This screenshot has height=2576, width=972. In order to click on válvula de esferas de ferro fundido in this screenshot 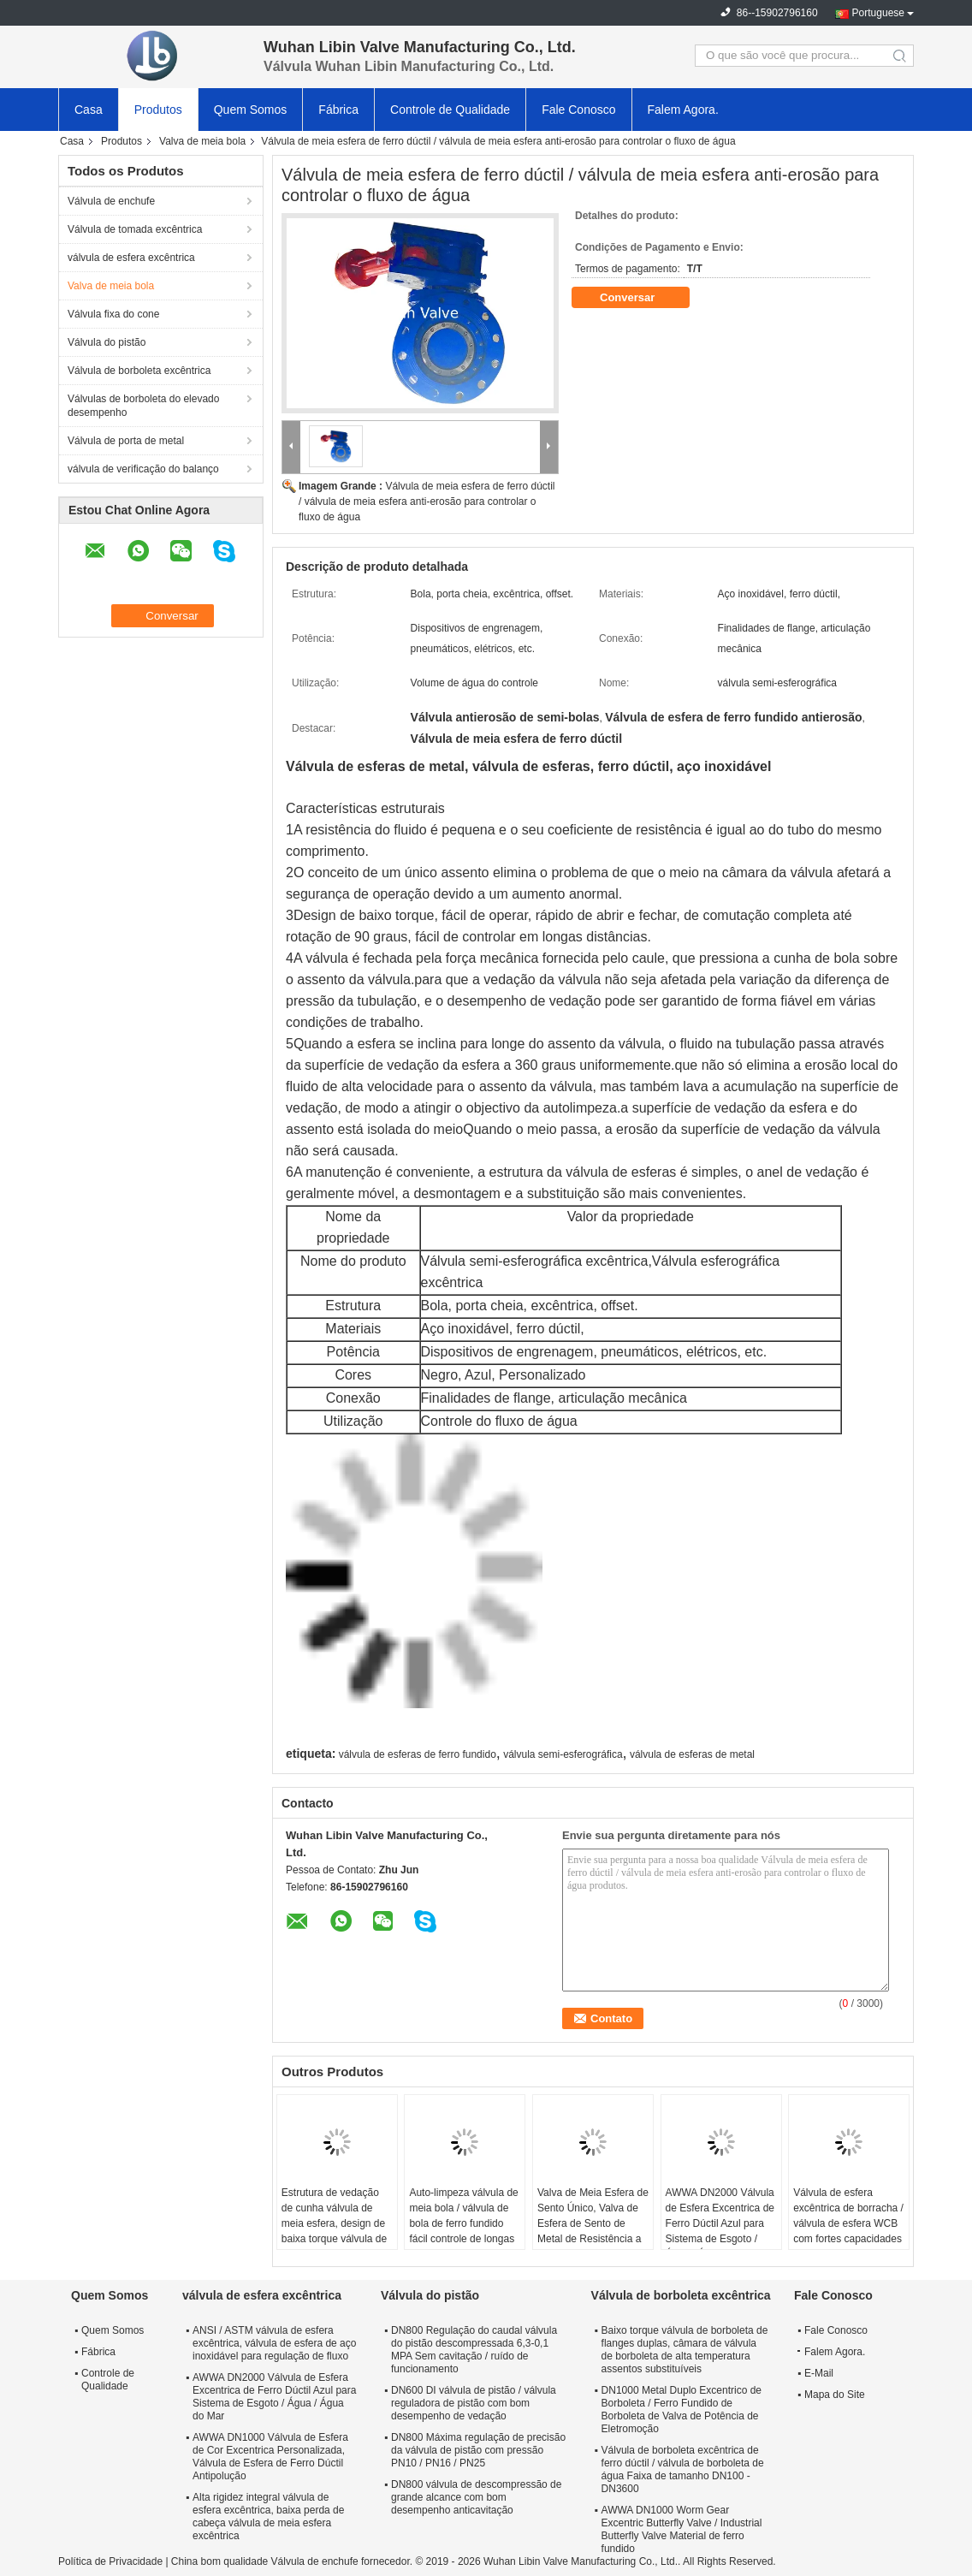, I will do `click(417, 1754)`.